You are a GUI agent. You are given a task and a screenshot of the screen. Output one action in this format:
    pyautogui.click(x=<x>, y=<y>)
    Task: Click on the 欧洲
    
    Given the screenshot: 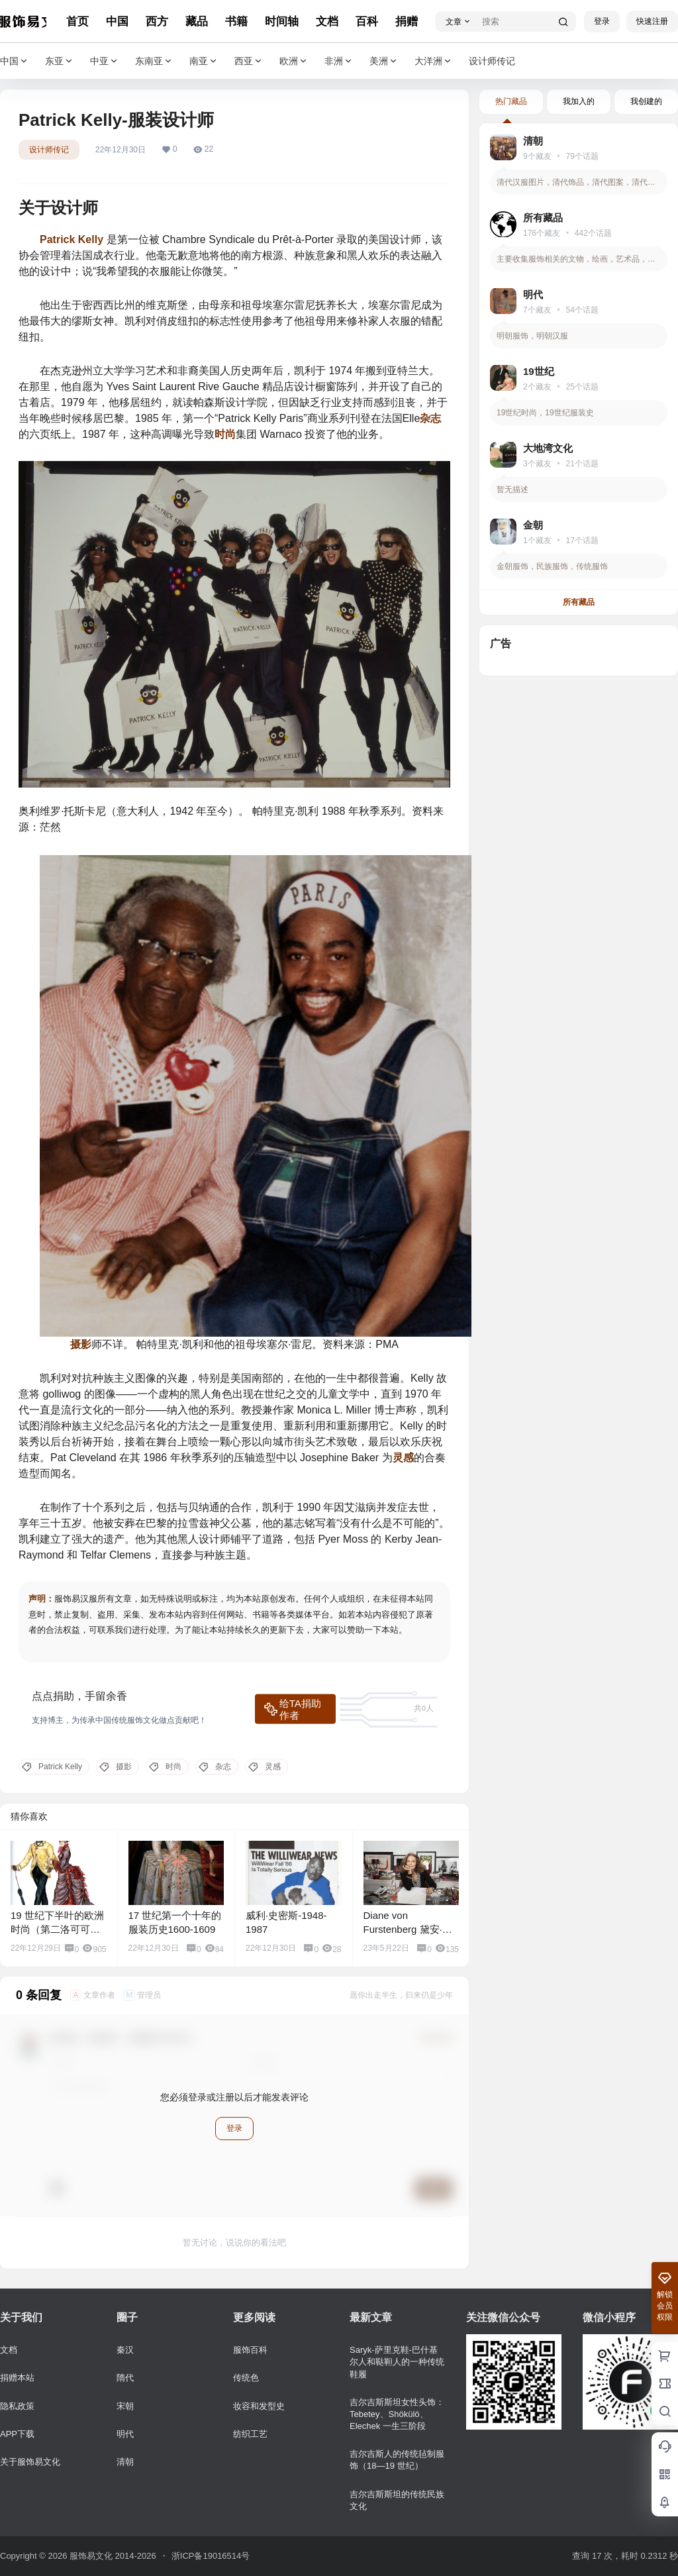 What is the action you would take?
    pyautogui.click(x=294, y=61)
    